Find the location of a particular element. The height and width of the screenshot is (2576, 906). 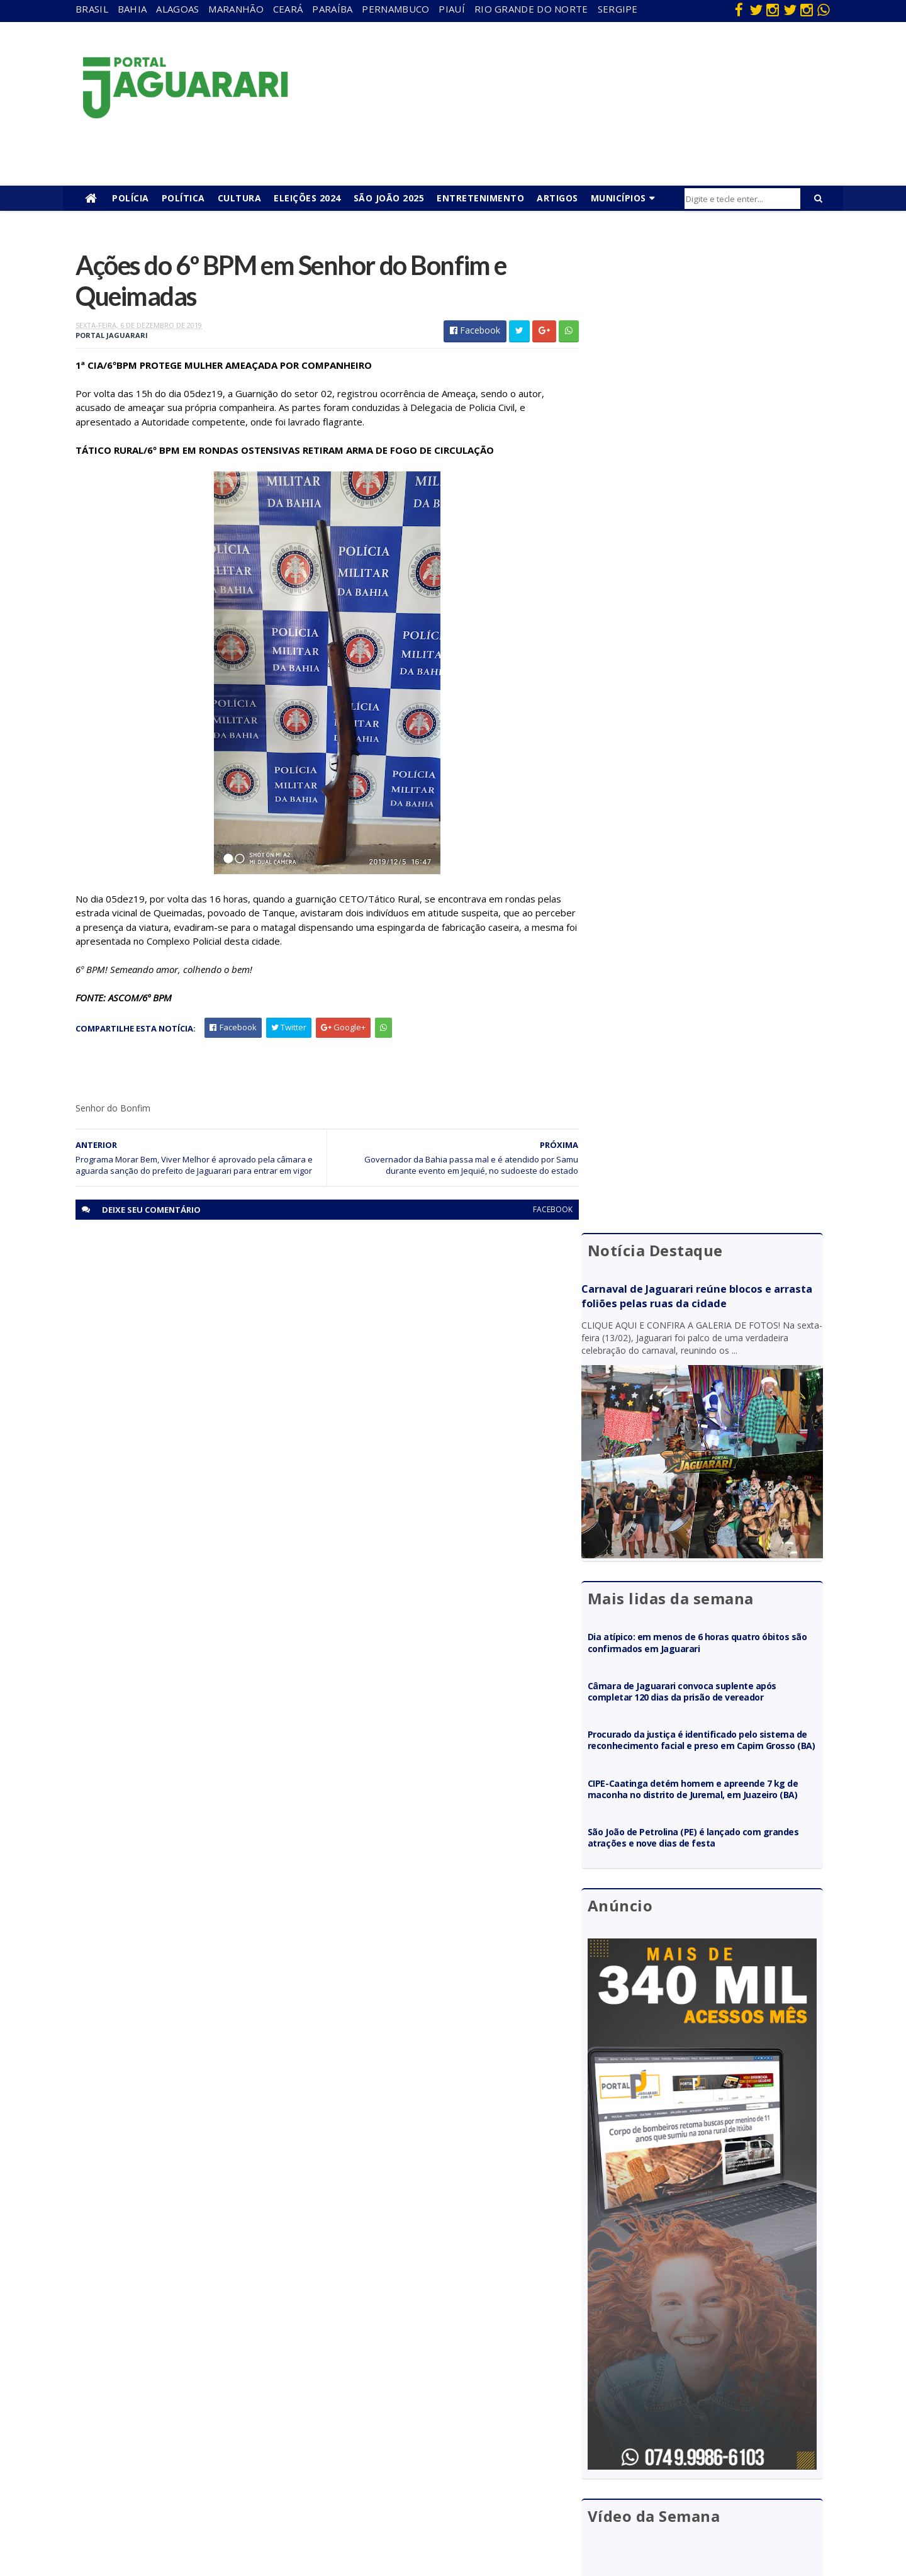

Senhor do Bonfim is located at coordinates (203, 2497).